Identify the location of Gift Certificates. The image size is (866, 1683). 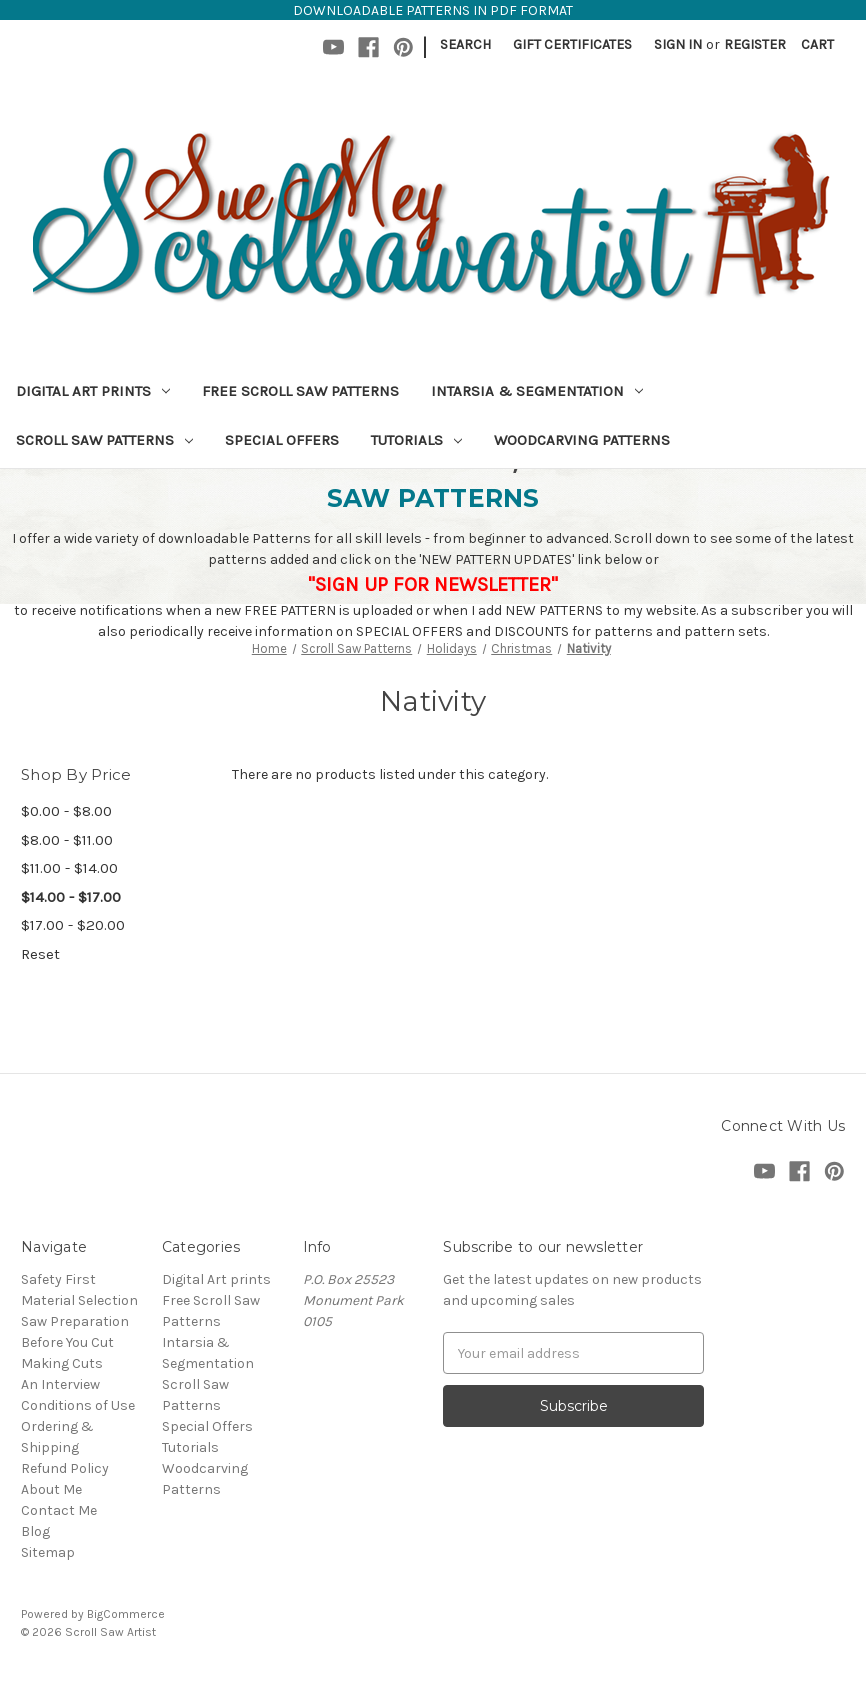
(572, 44).